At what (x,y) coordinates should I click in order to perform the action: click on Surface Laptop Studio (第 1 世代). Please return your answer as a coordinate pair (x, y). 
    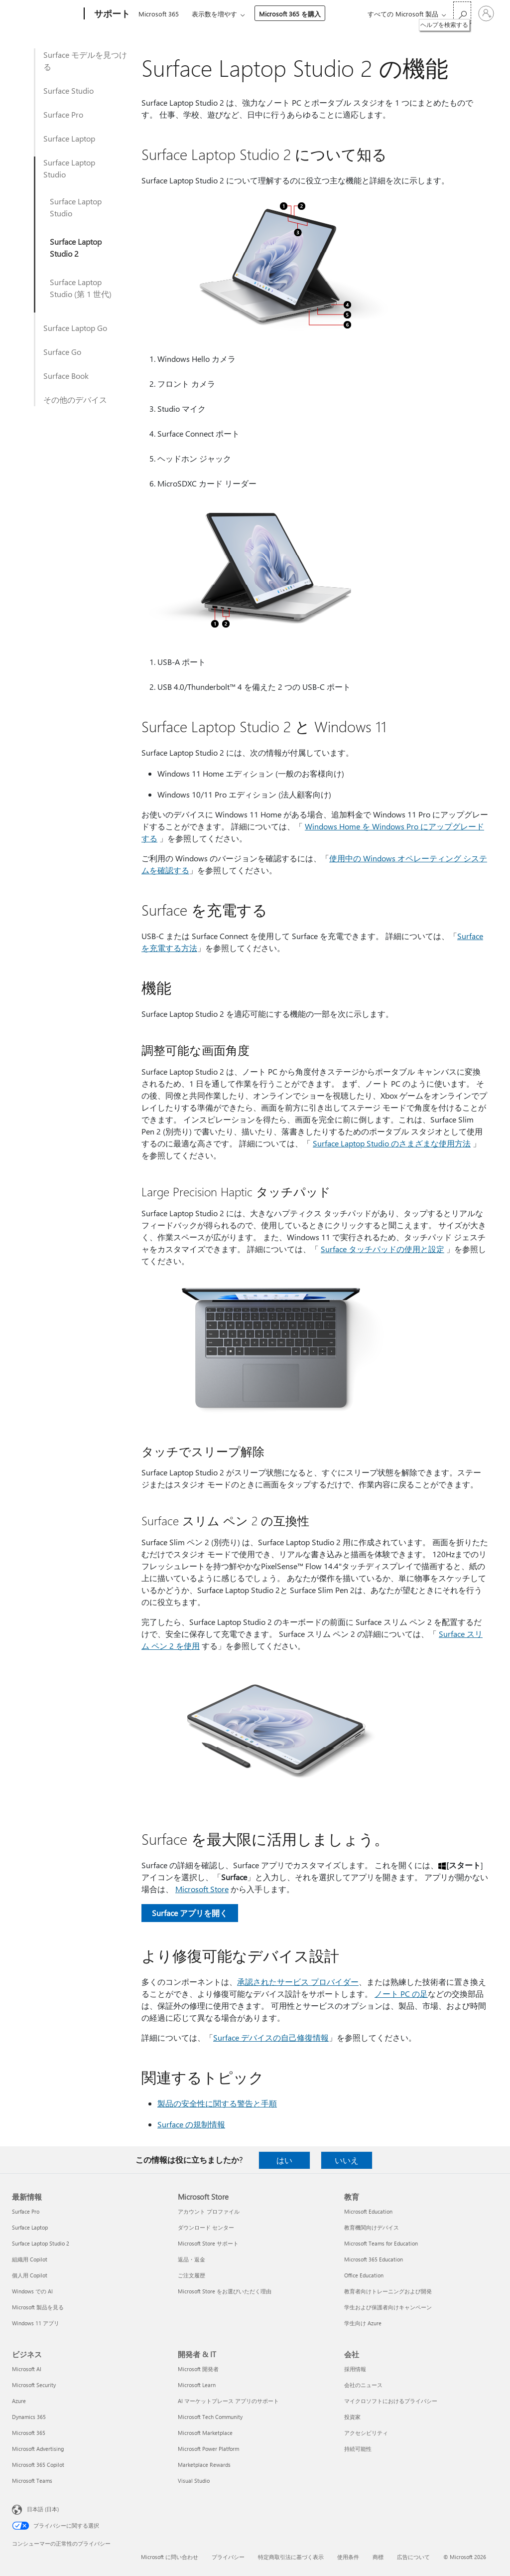
    Looking at the image, I should click on (81, 288).